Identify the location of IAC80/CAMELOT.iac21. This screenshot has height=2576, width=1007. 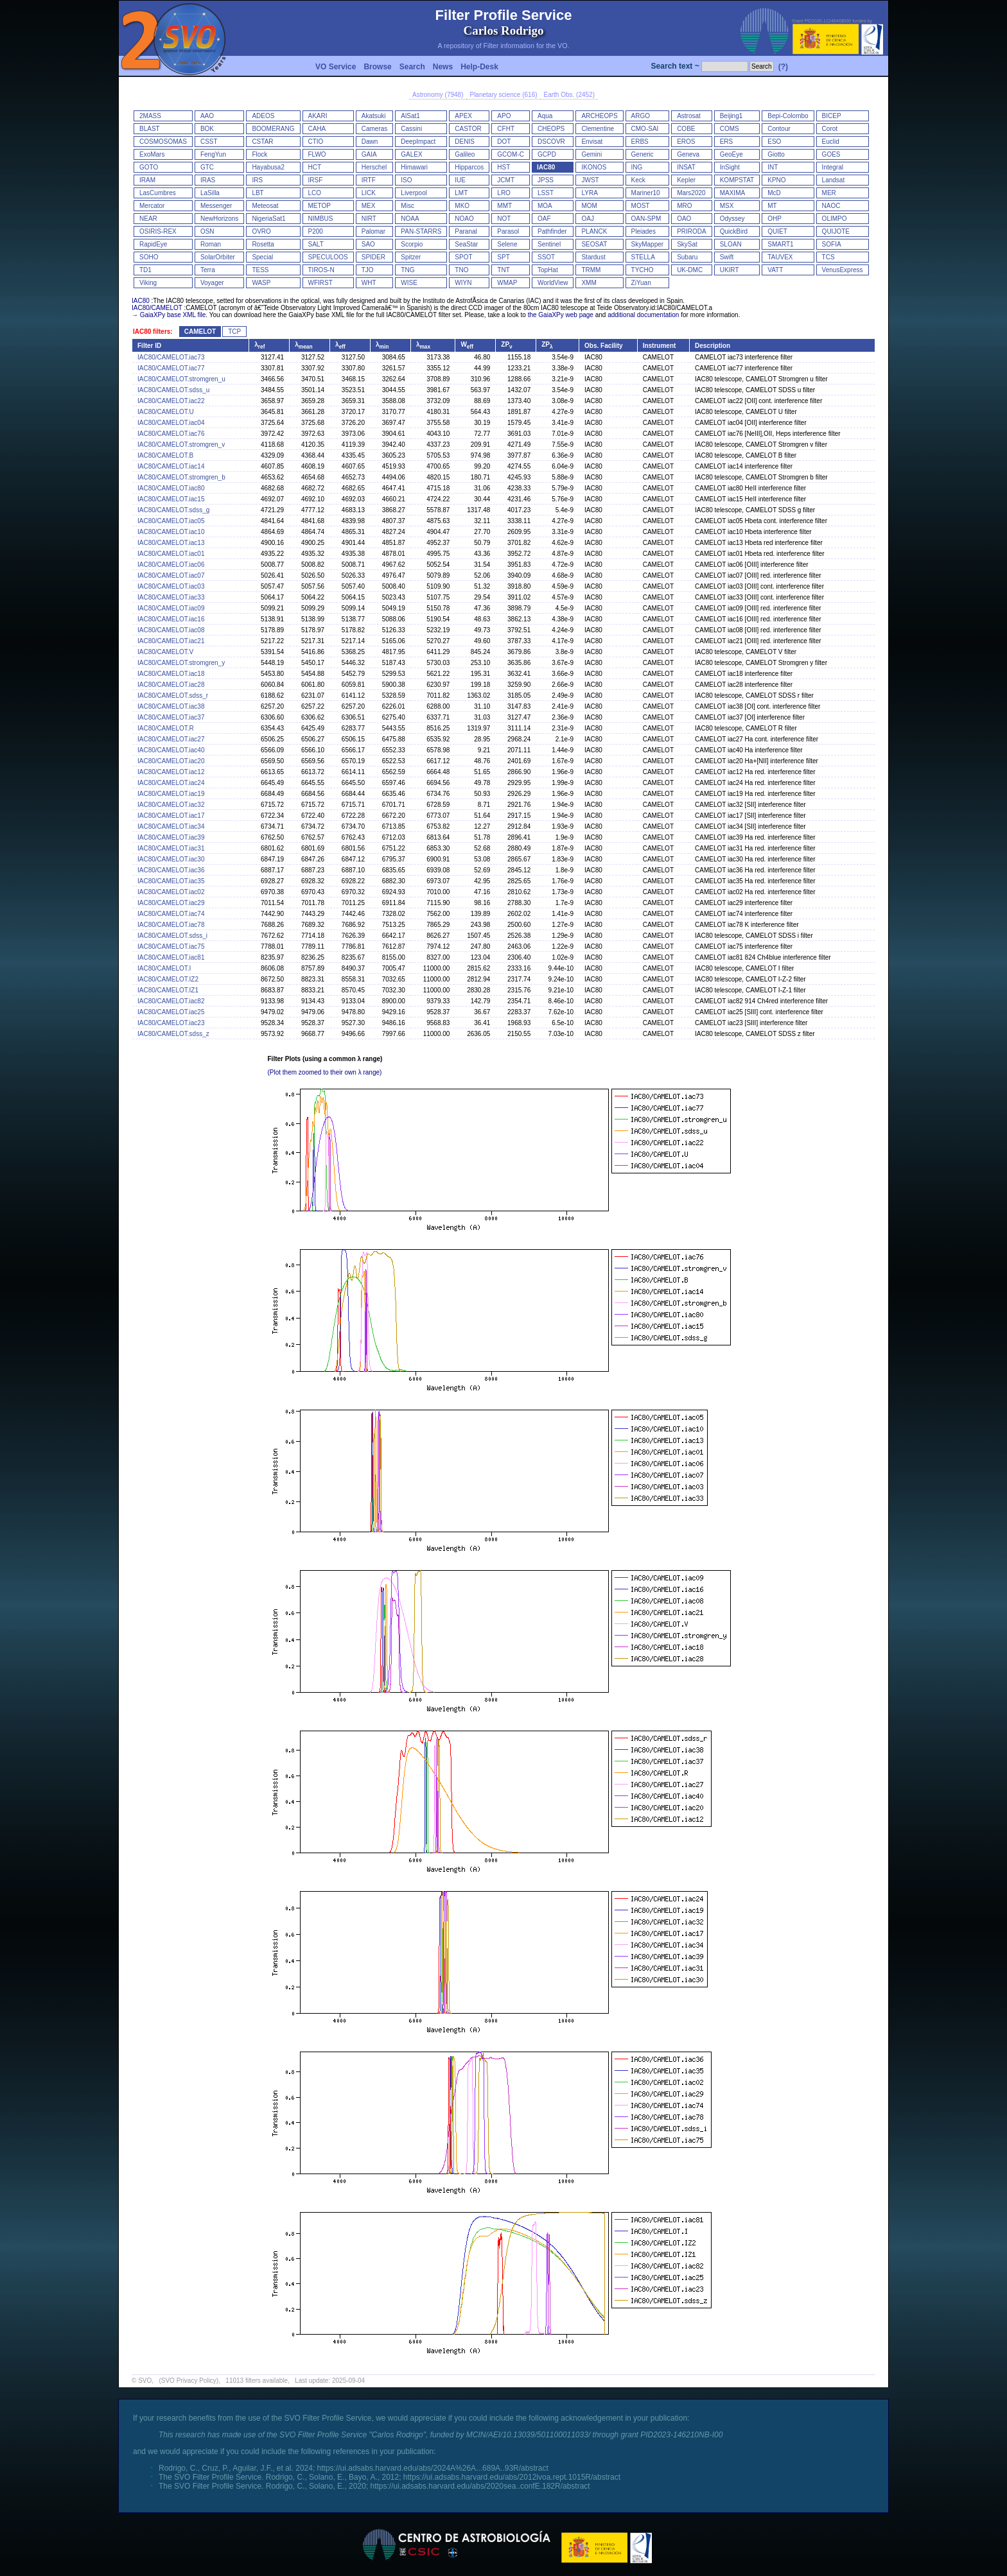
(171, 640).